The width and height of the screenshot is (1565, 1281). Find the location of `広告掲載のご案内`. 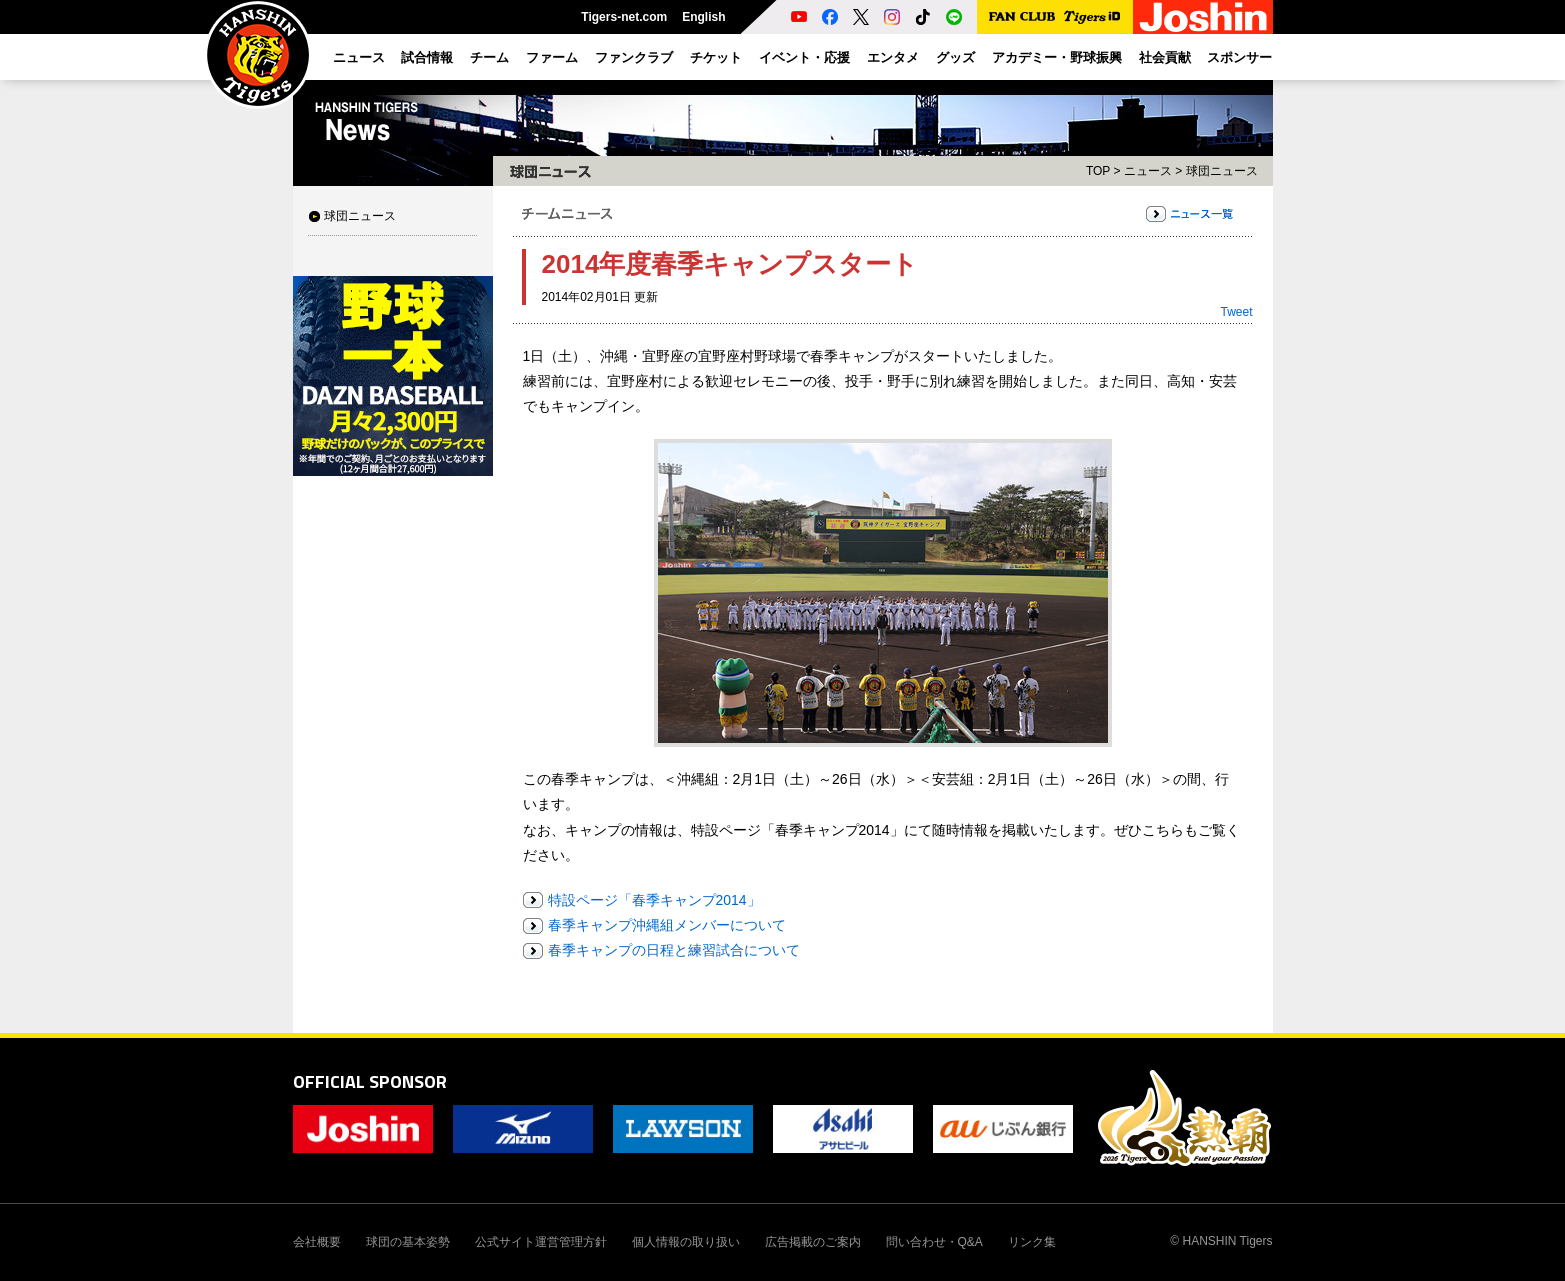

広告掲載のご案内 is located at coordinates (813, 1242).